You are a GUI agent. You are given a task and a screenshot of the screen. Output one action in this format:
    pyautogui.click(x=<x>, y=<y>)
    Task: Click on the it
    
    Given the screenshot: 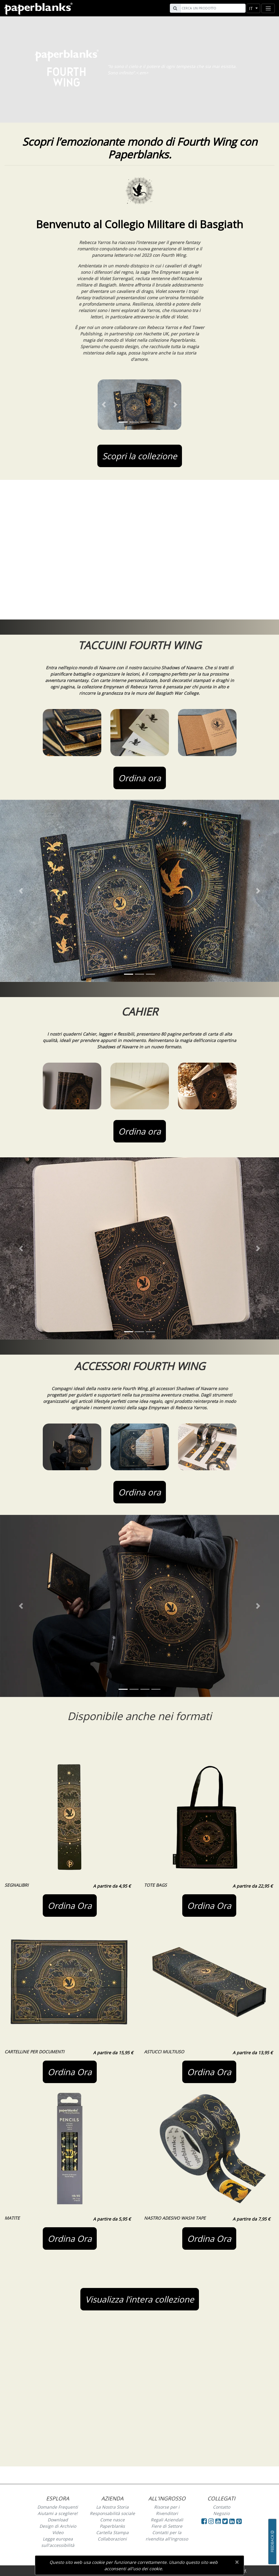 What is the action you would take?
    pyautogui.click(x=251, y=8)
    